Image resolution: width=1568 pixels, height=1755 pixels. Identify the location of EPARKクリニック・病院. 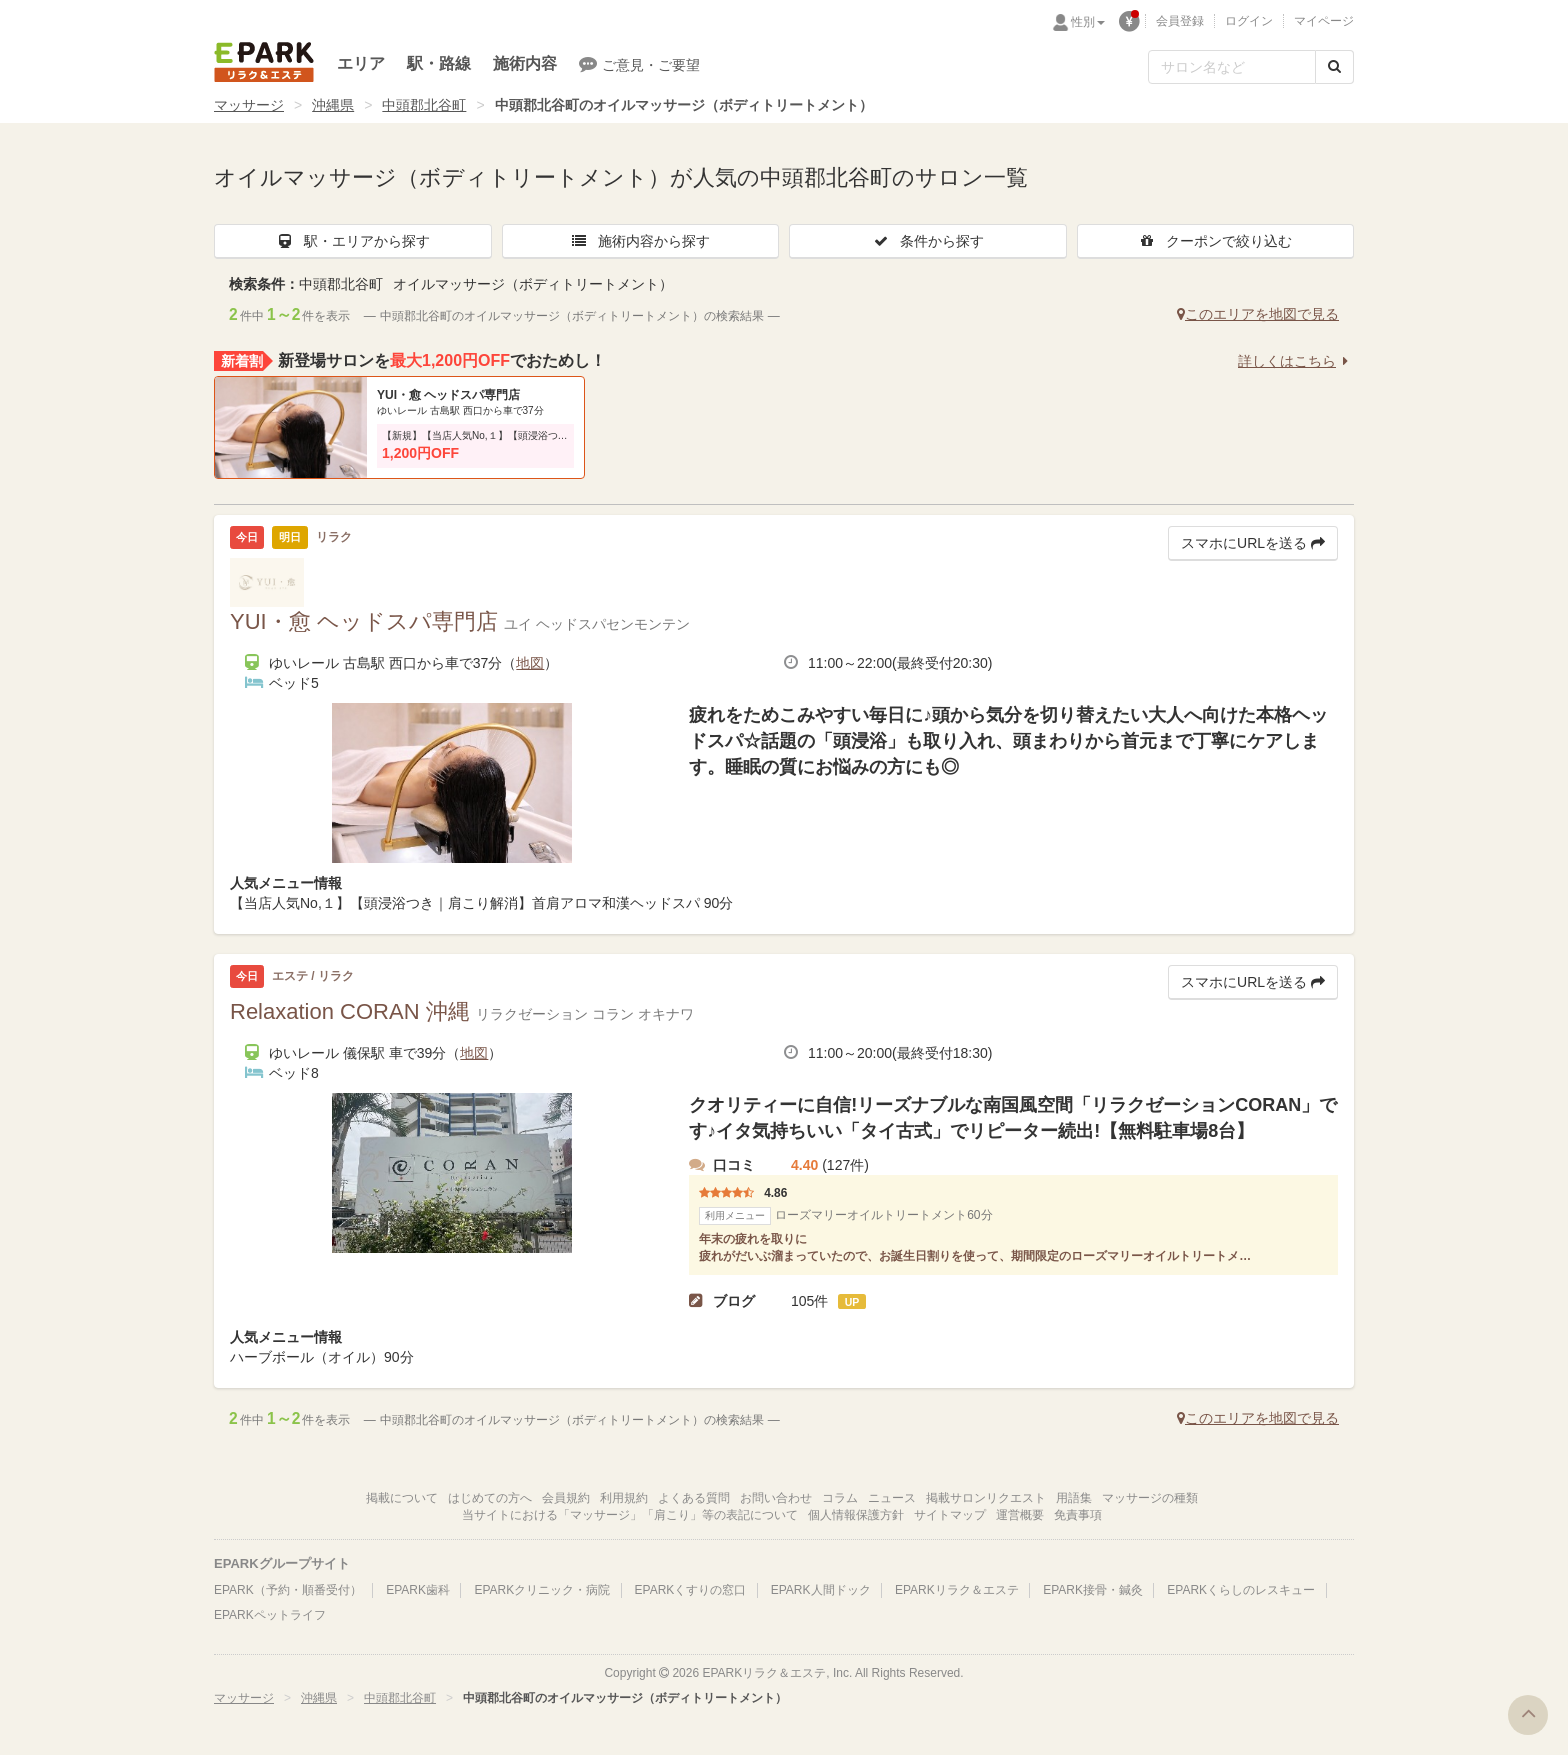
(542, 1590).